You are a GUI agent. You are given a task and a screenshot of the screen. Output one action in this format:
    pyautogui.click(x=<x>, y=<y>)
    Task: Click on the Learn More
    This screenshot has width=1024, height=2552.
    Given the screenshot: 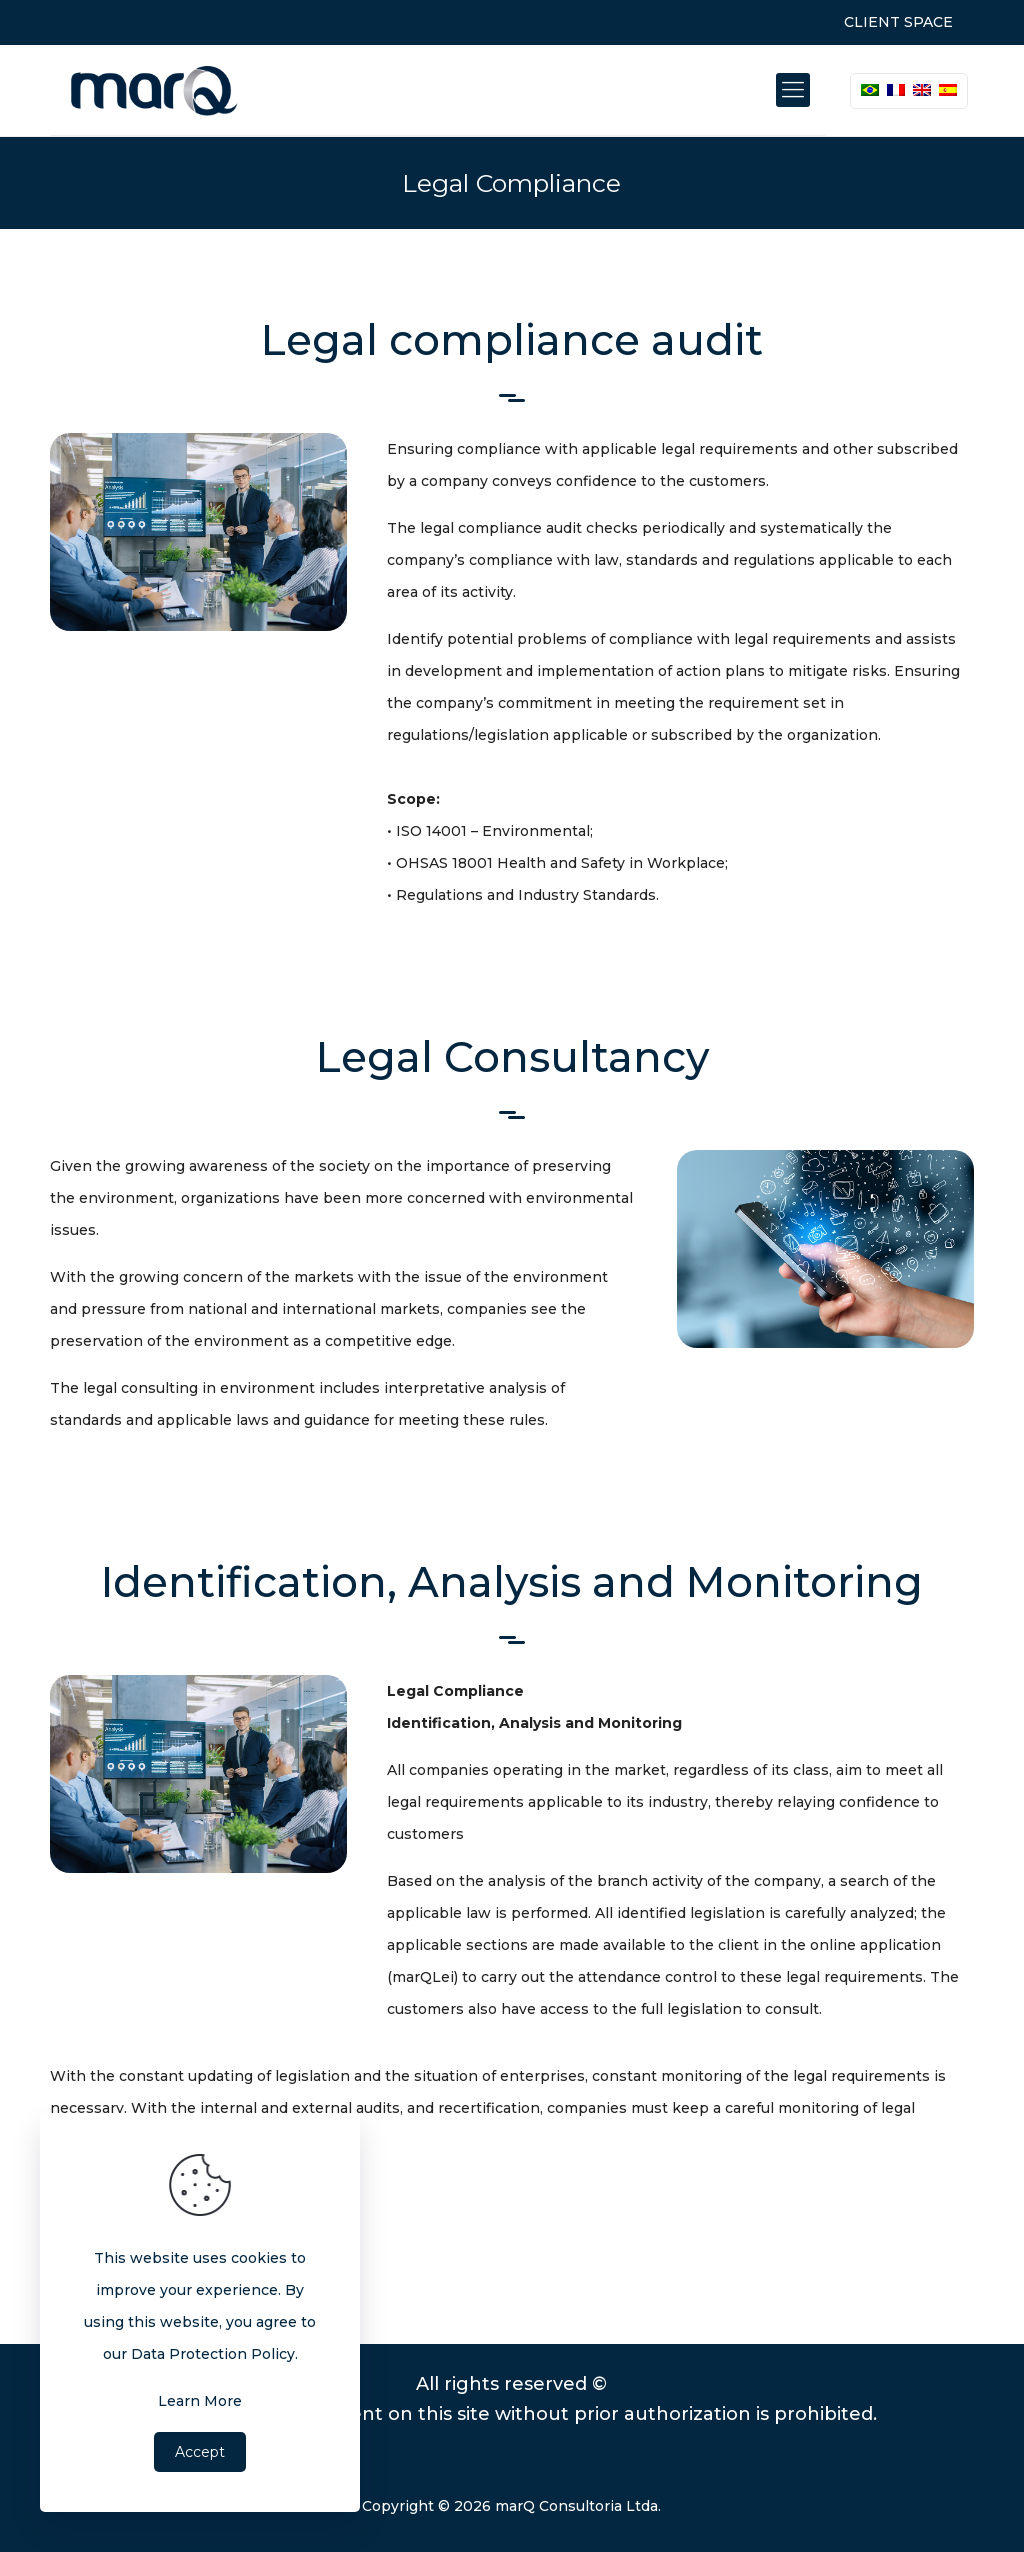 What is the action you would take?
    pyautogui.click(x=200, y=2401)
    